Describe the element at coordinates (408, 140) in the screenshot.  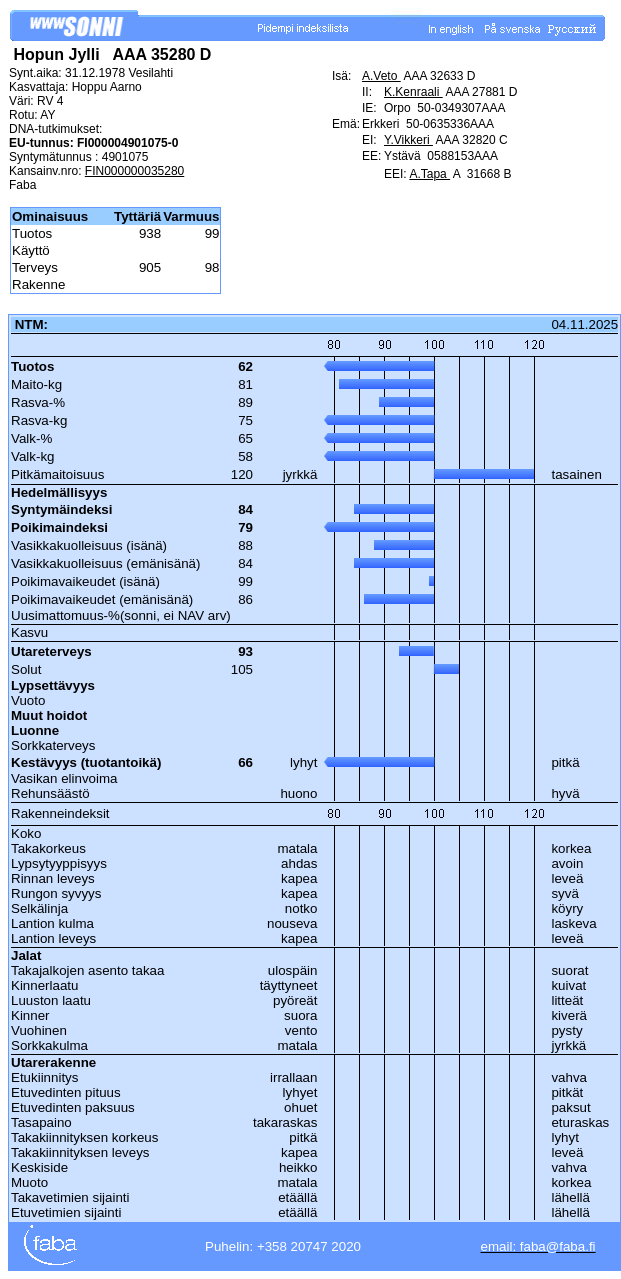
I see `Y.Vikkeri` at that location.